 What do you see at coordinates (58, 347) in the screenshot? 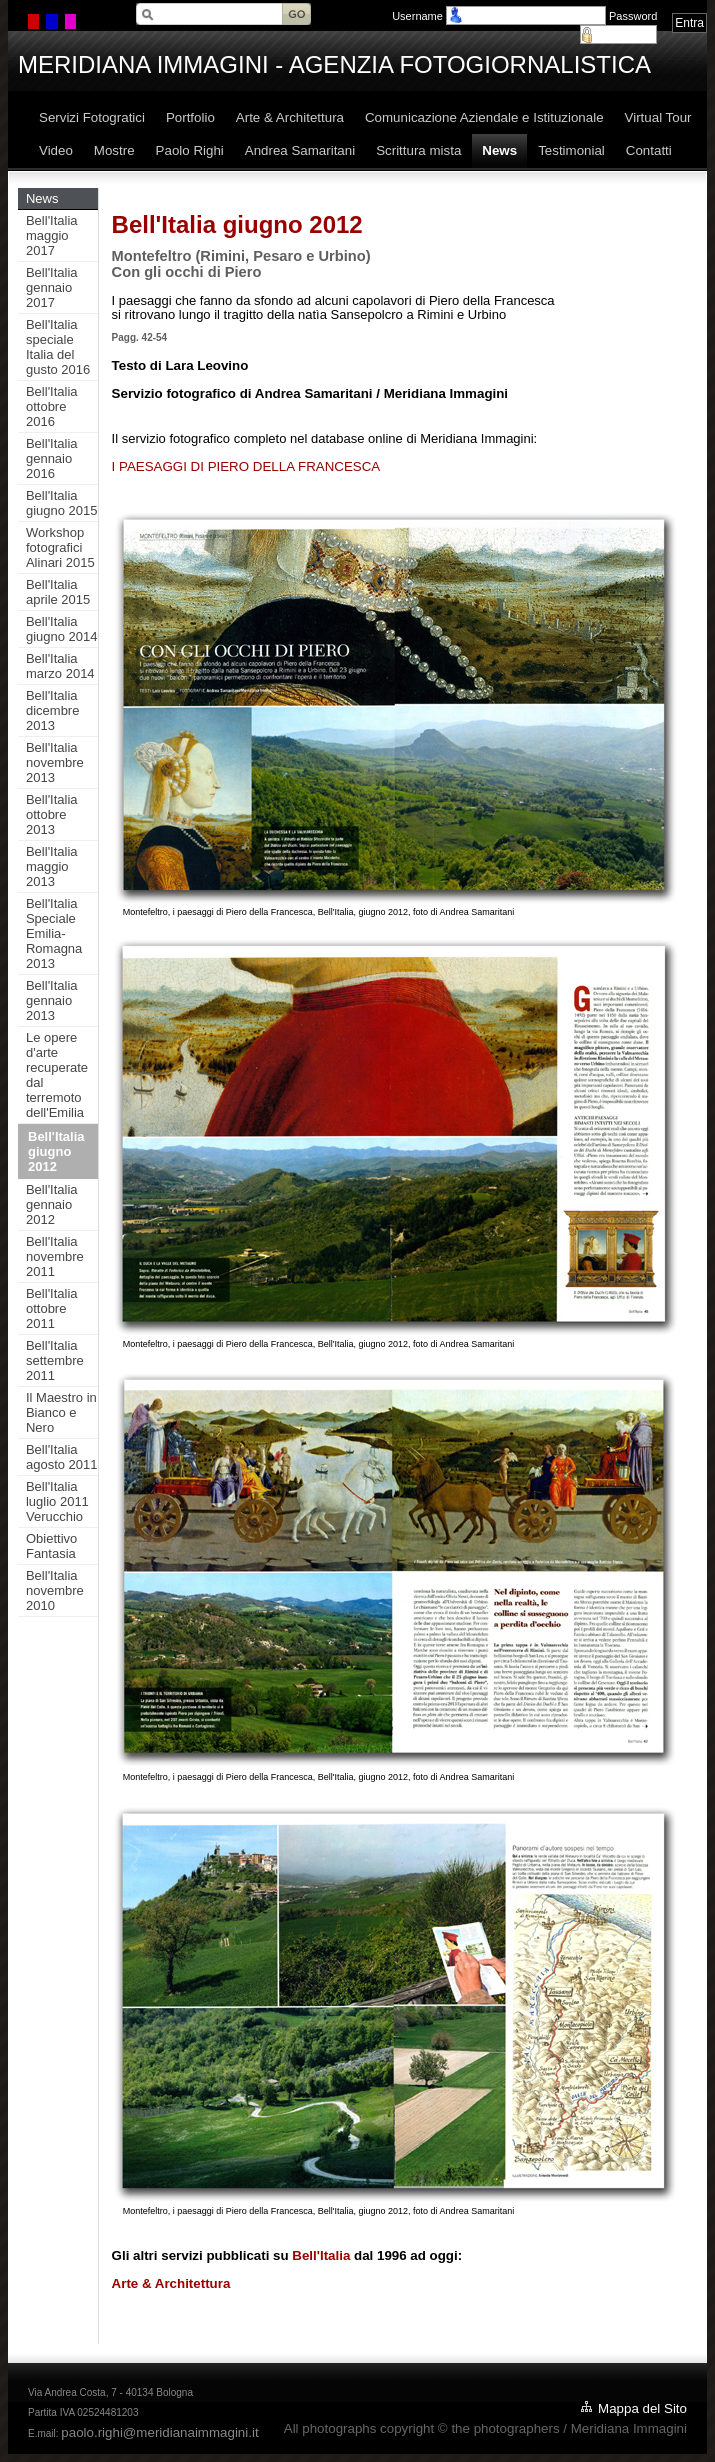
I see `Bell'Italia speciale Italia del gusto 2016` at bounding box center [58, 347].